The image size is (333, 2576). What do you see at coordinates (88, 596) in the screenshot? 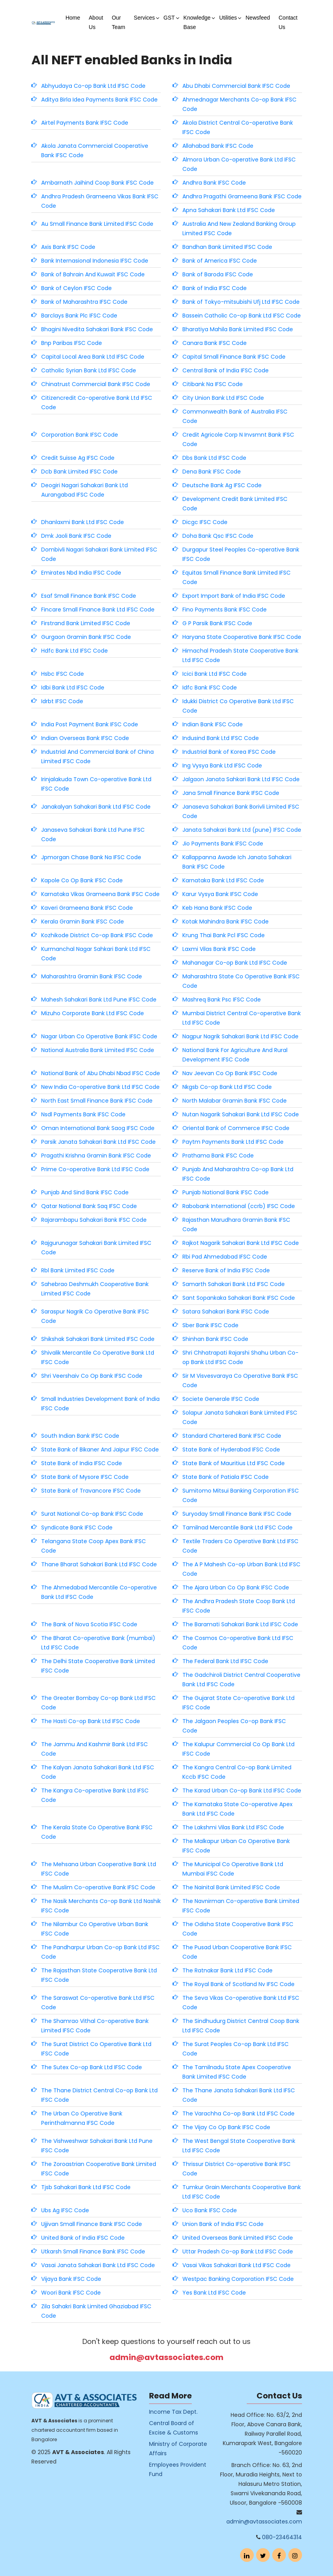
I see `Esaf Small Finance Bank IFSC Code` at bounding box center [88, 596].